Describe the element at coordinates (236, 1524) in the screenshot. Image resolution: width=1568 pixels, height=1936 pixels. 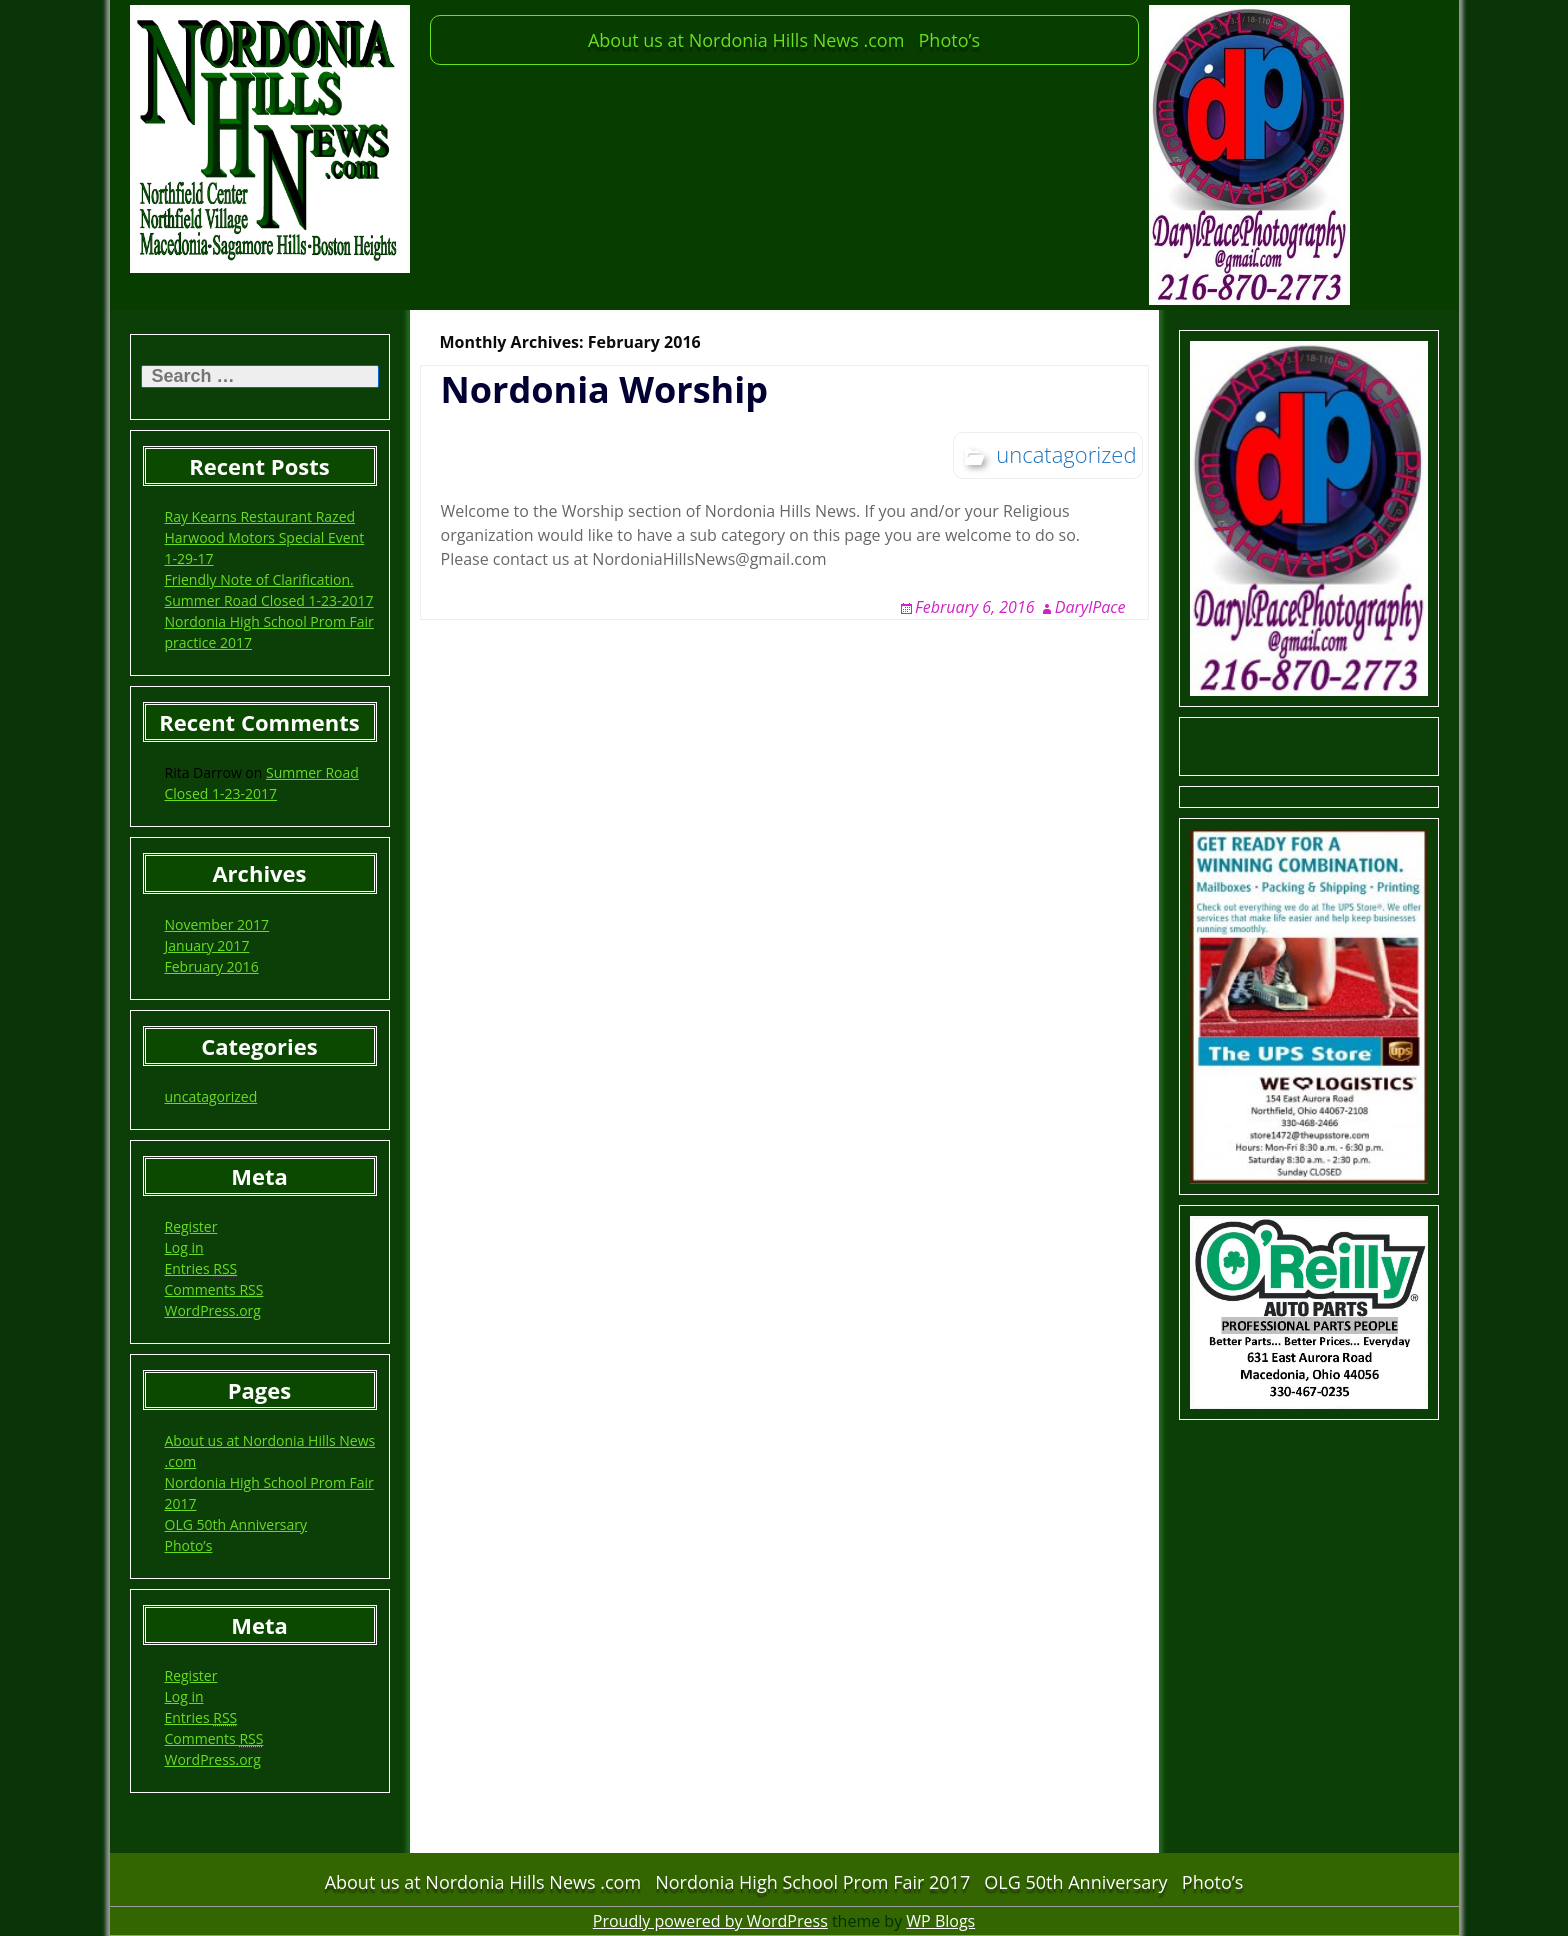
I see `OLG 50th Anniversary` at that location.